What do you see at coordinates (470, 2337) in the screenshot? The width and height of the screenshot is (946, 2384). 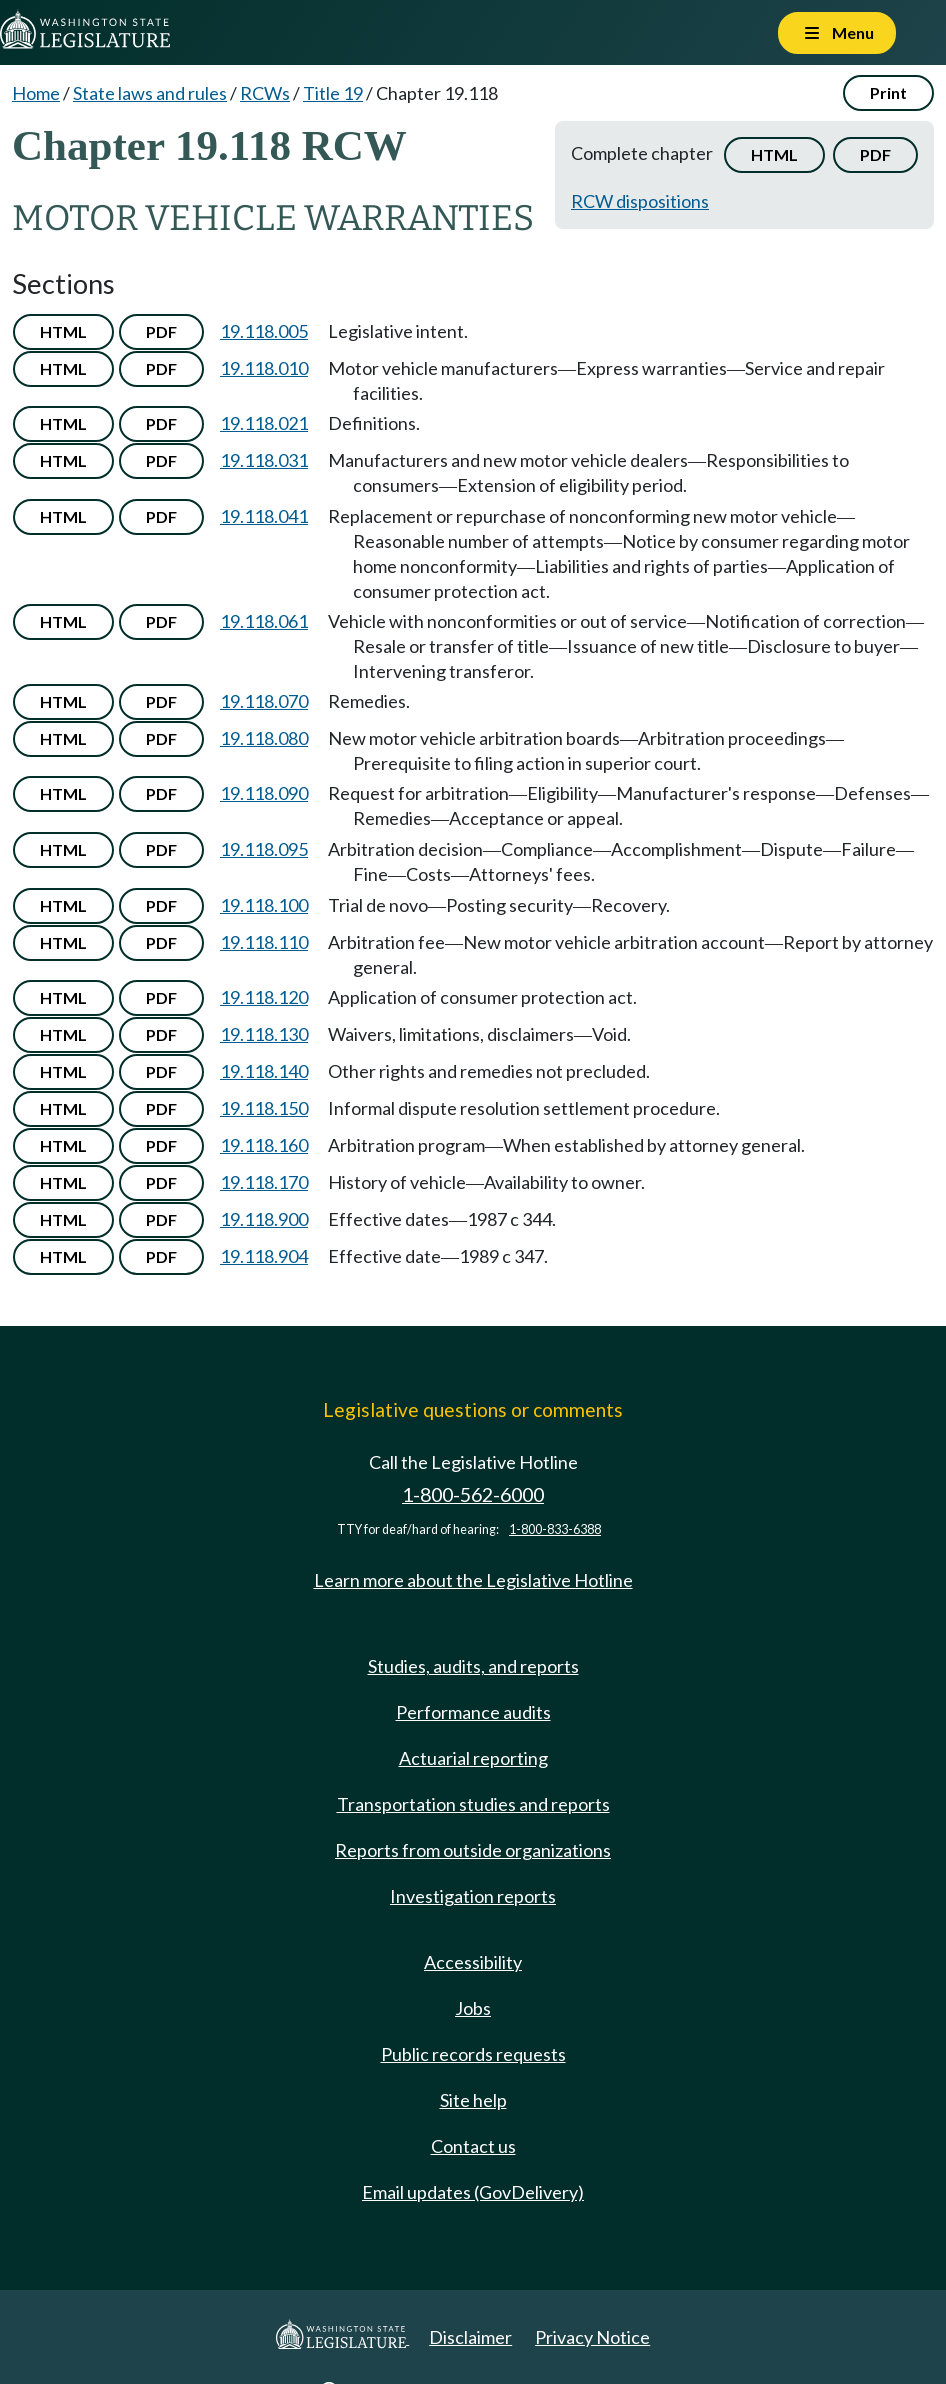 I see `Disclaimer` at bounding box center [470, 2337].